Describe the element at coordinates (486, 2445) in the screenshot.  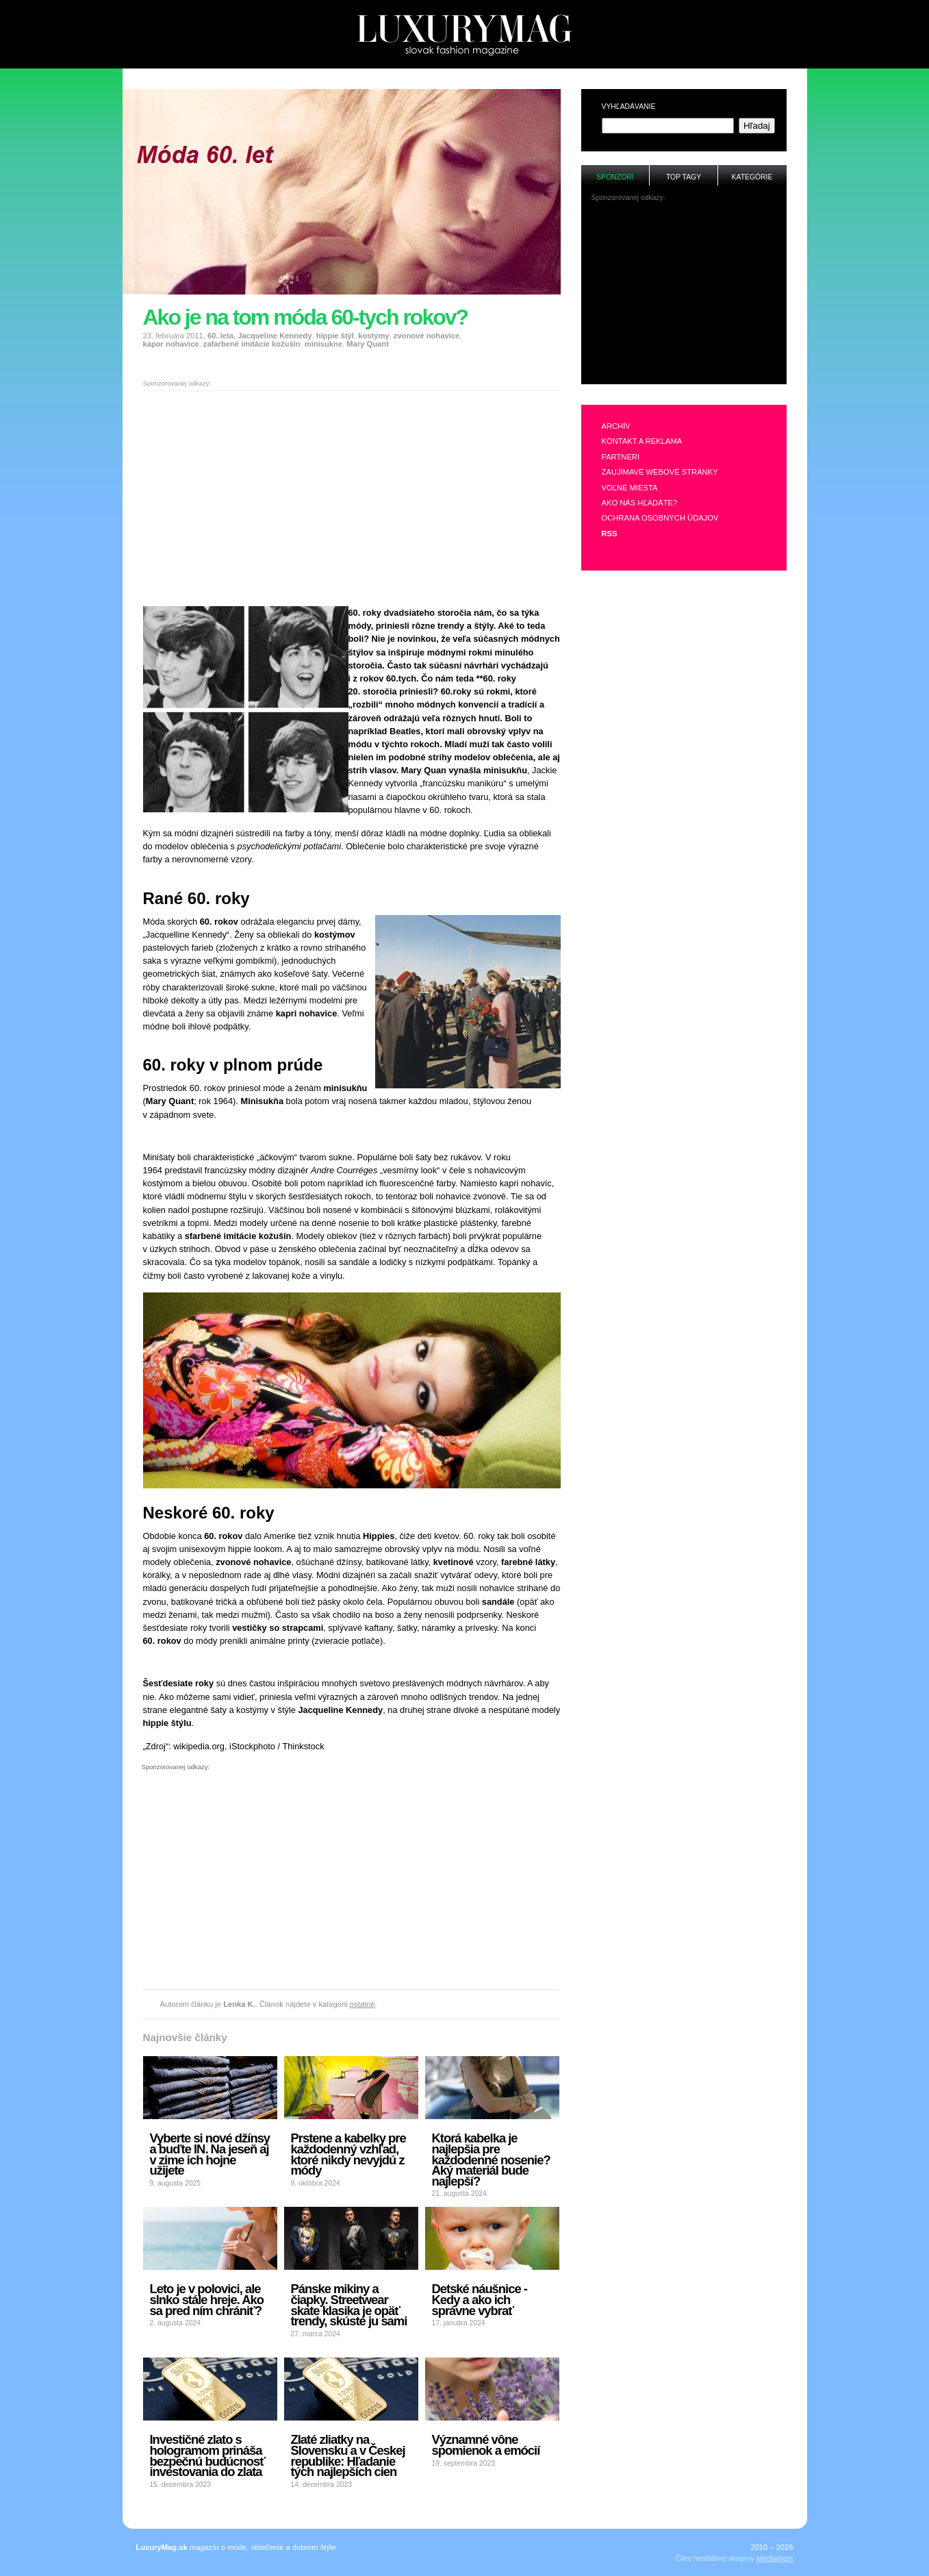
I see `Významné vône spomienok a emócií` at that location.